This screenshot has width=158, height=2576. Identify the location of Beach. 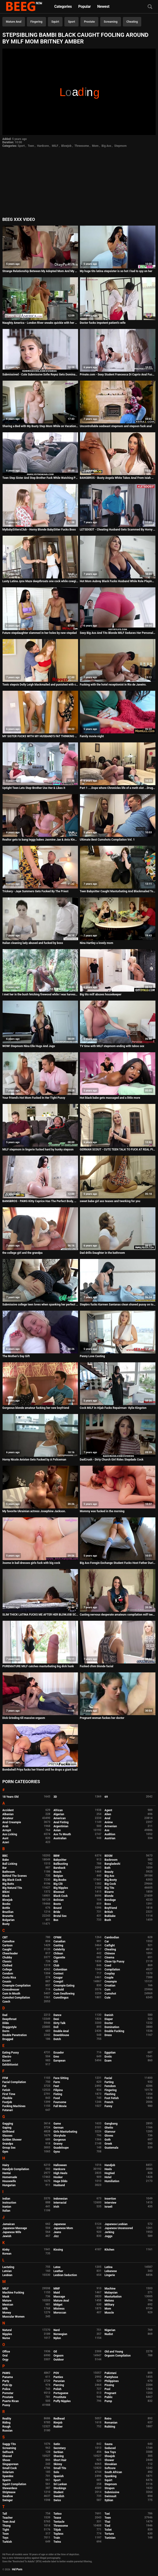
(58, 1871).